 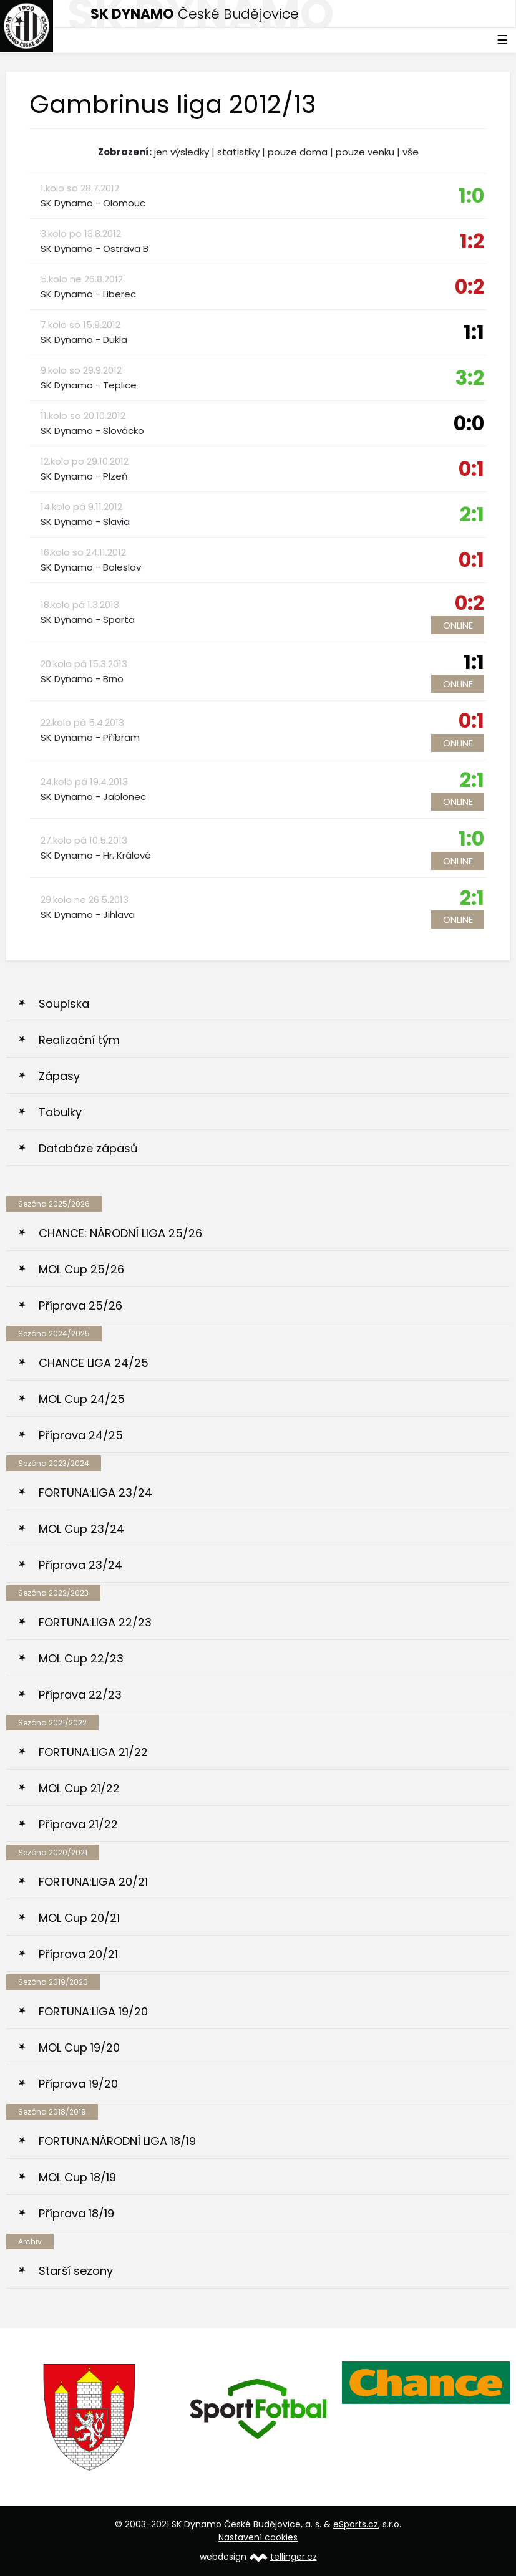 I want to click on Soupiska, so click(x=64, y=1003).